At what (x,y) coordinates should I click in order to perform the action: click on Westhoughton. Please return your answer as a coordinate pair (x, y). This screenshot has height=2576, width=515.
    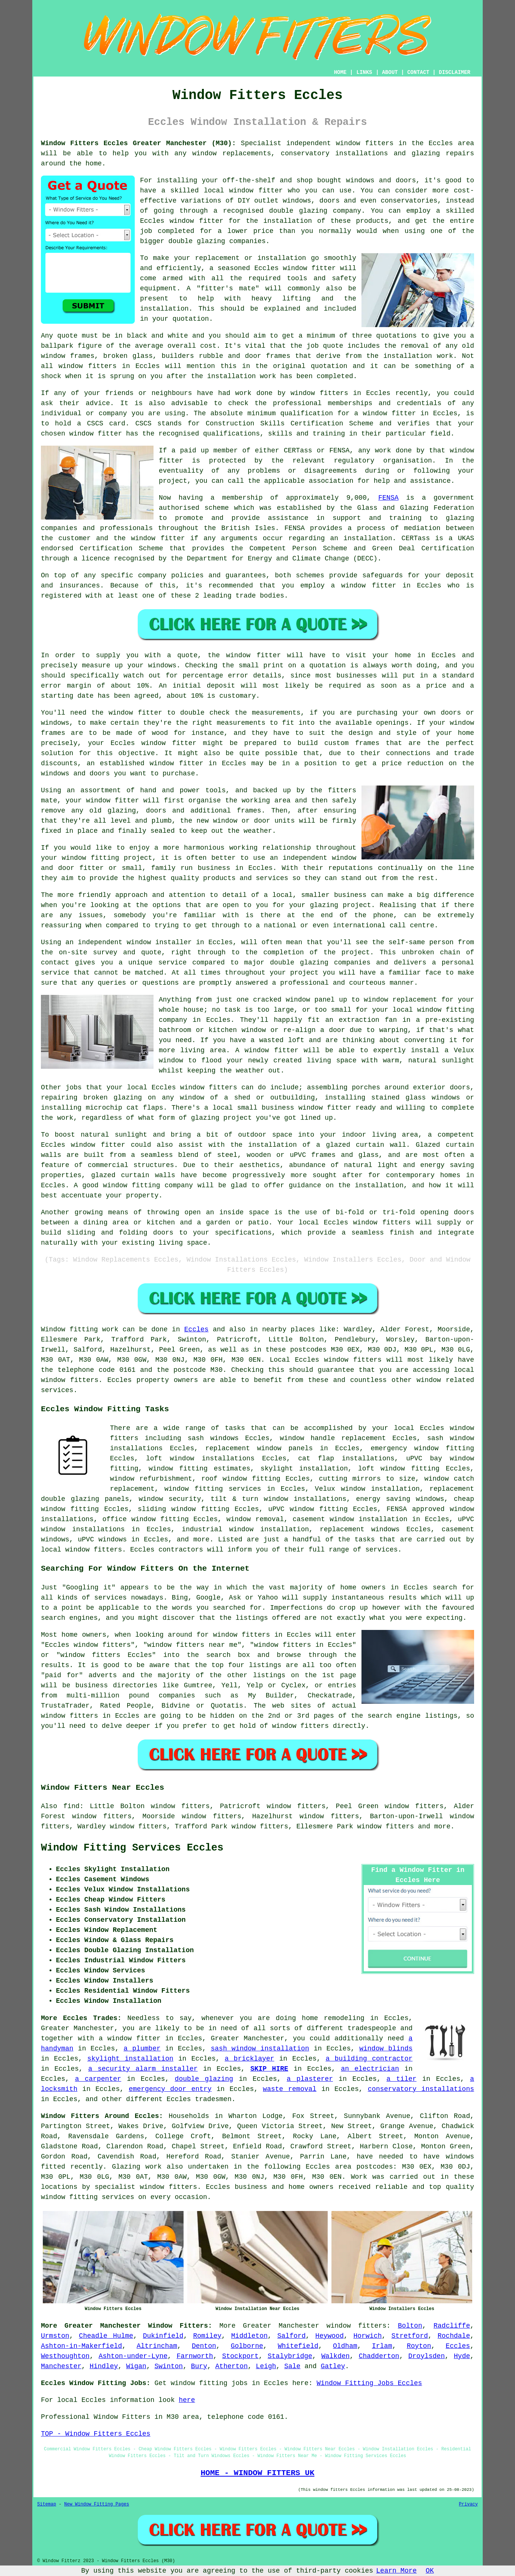
    Looking at the image, I should click on (65, 2356).